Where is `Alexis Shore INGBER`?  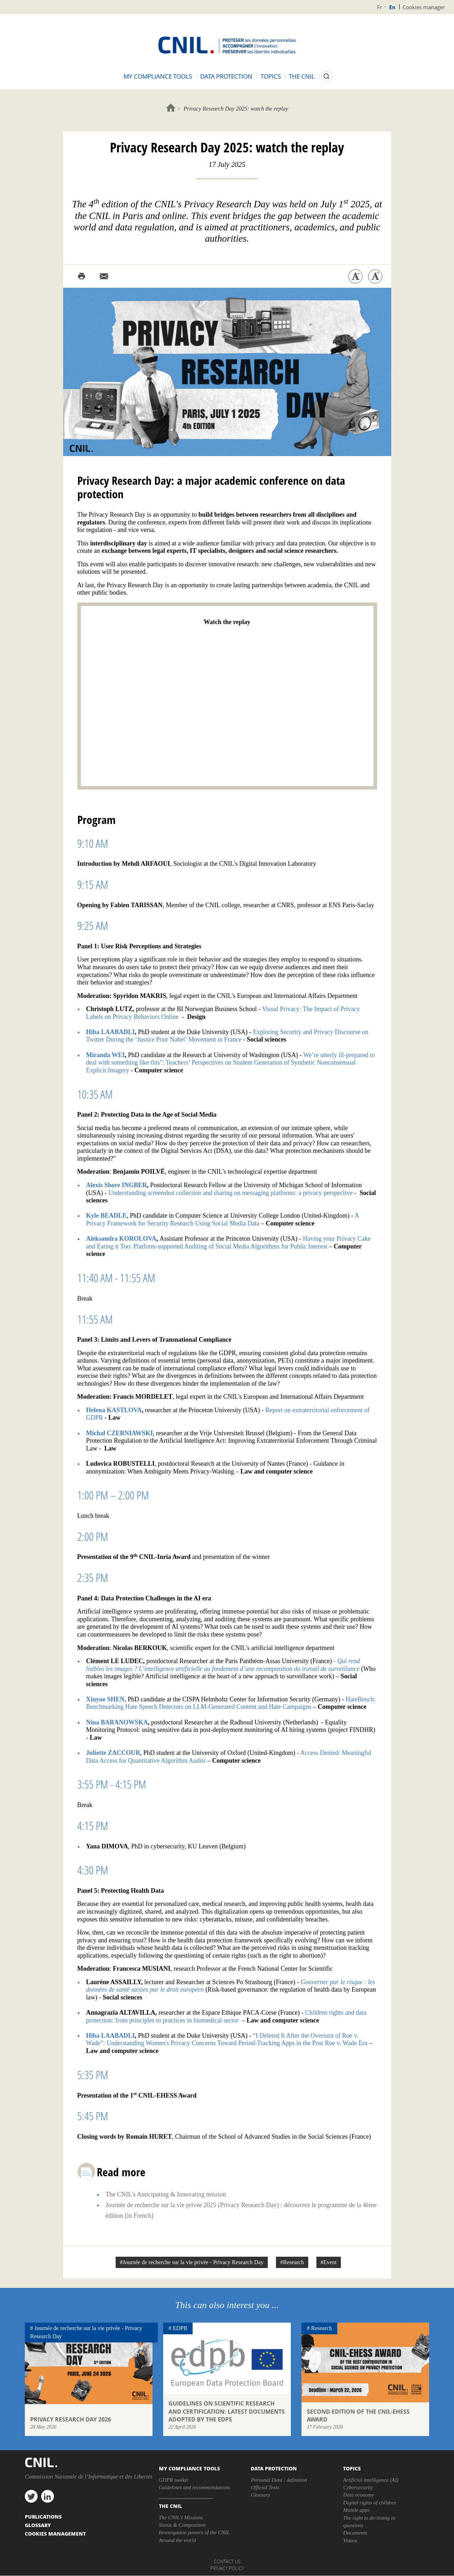 Alexis Shore INGBER is located at coordinates (116, 1185).